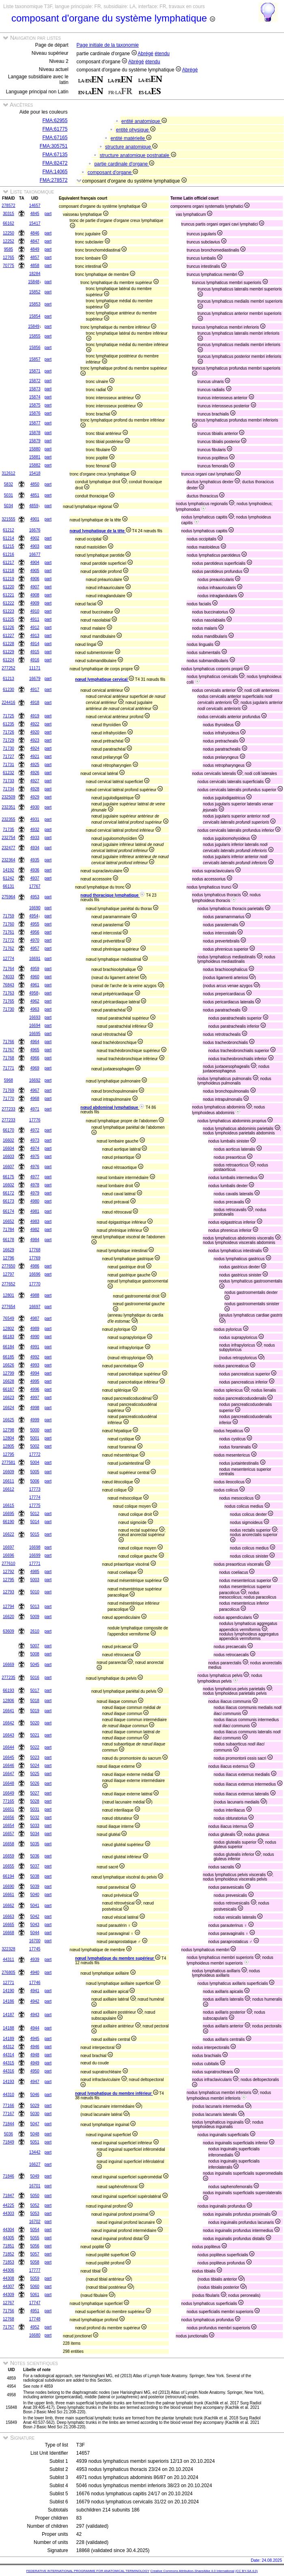  What do you see at coordinates (8, 1982) in the screenshot?
I see `12771` at bounding box center [8, 1982].